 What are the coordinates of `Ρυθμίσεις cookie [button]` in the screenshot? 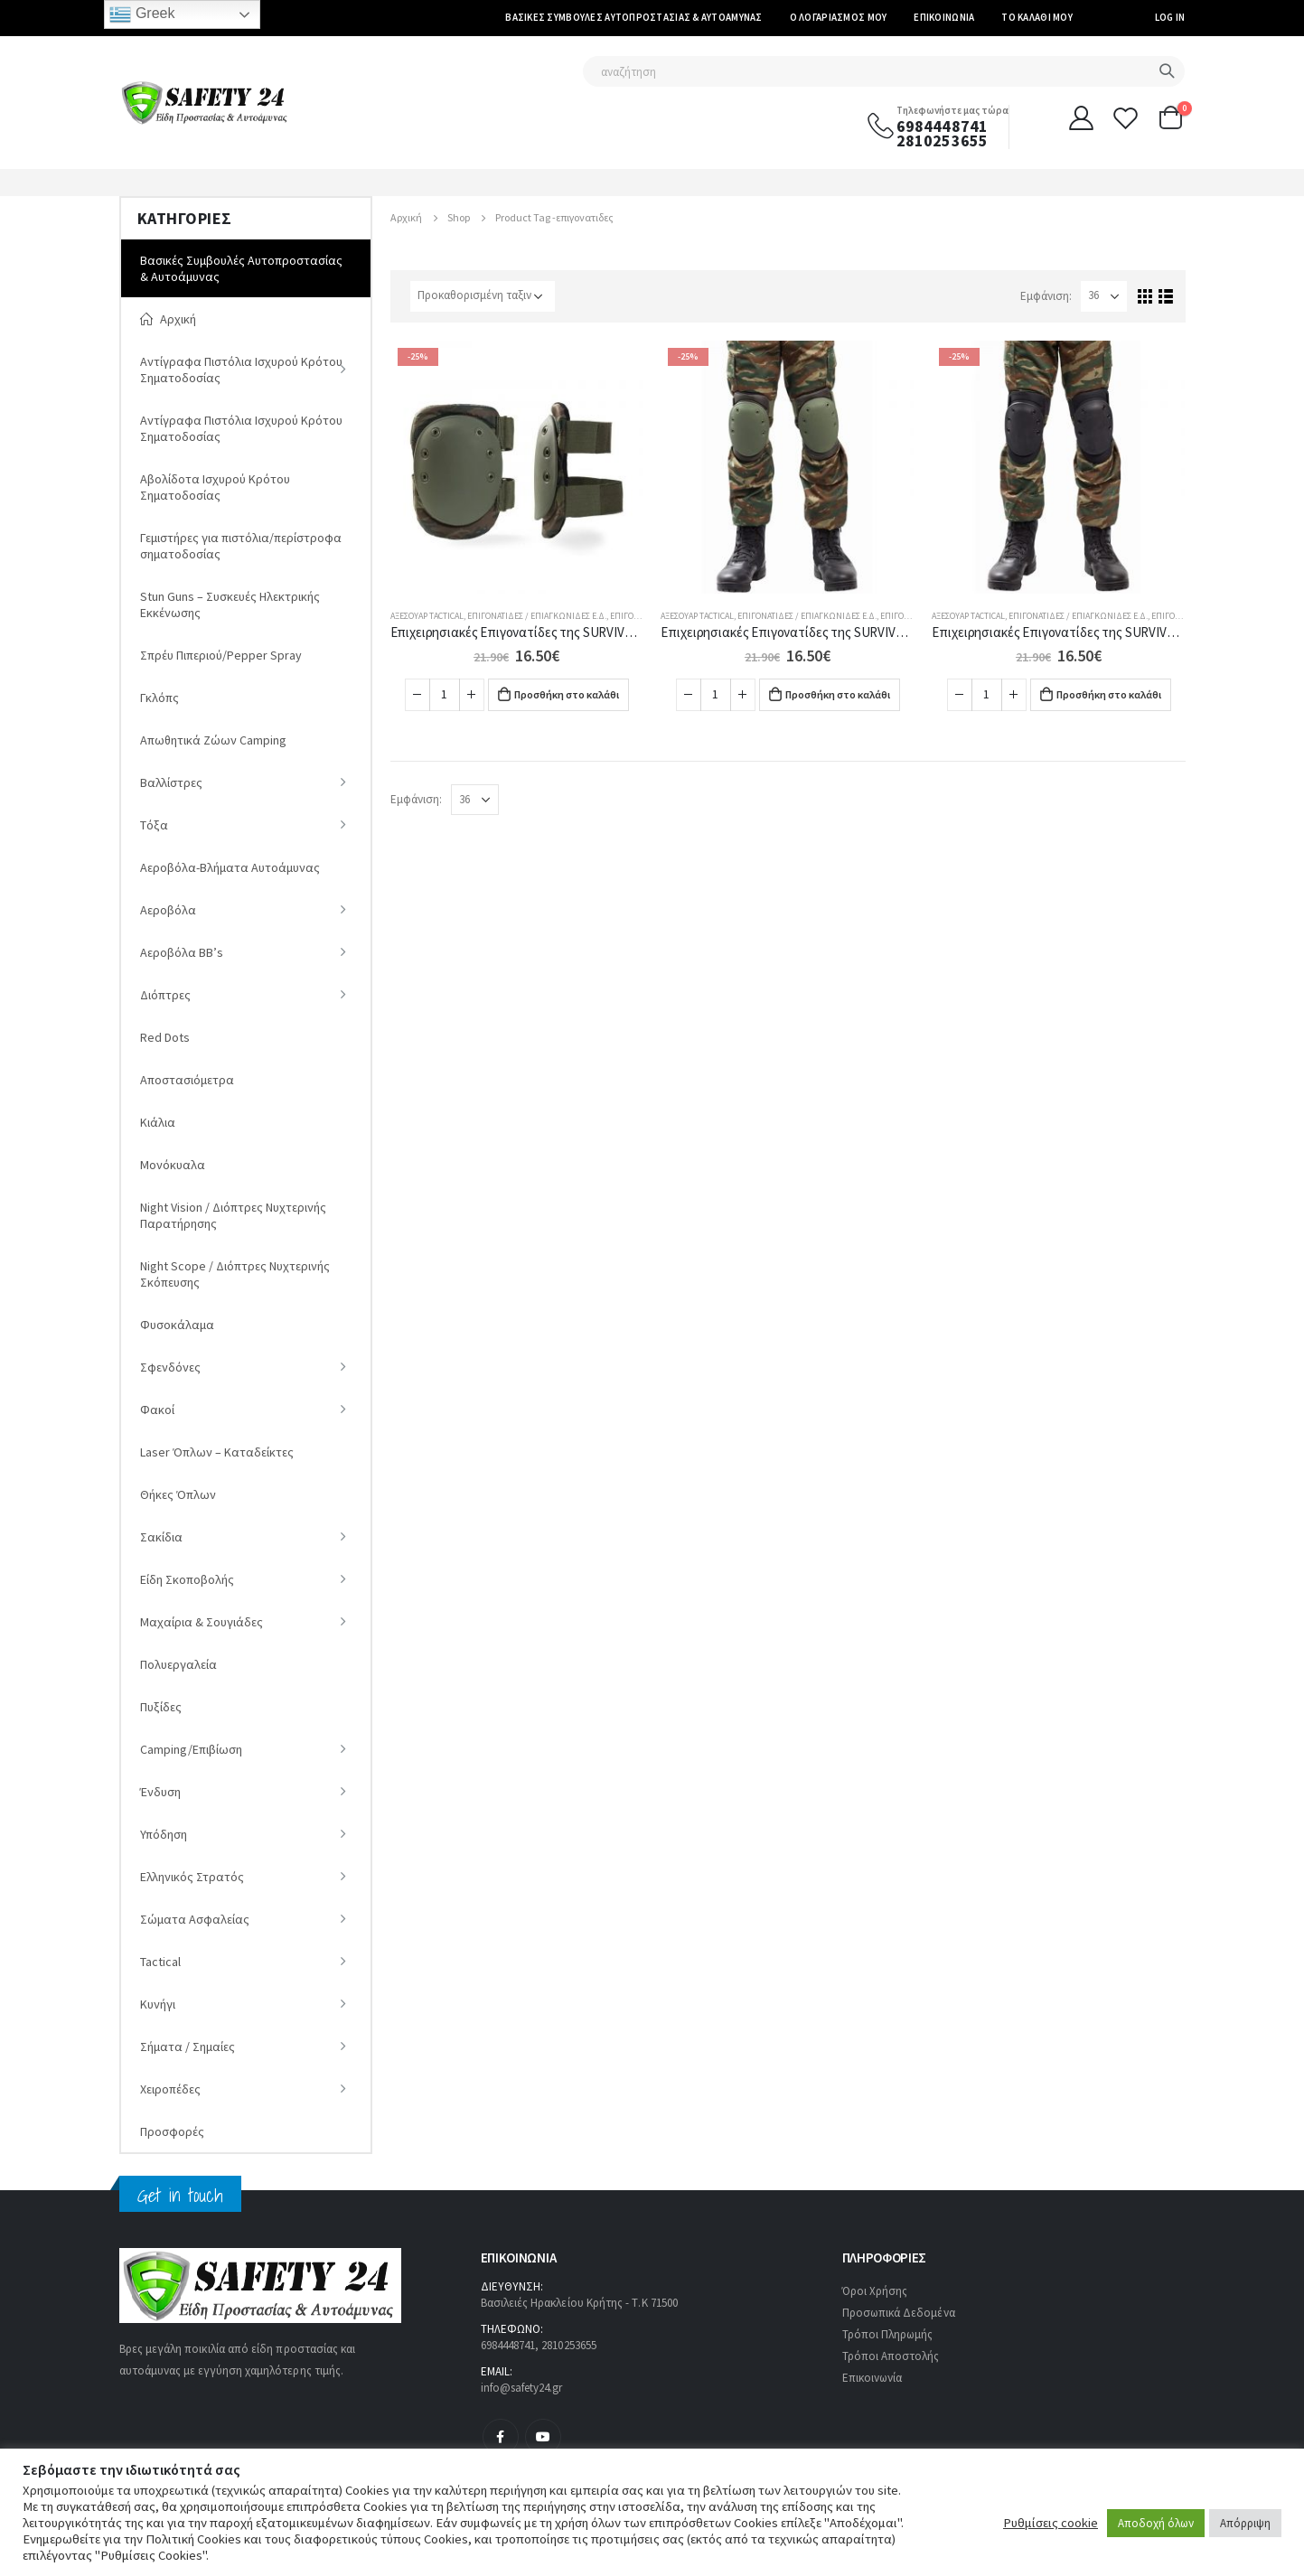 It's located at (1050, 2523).